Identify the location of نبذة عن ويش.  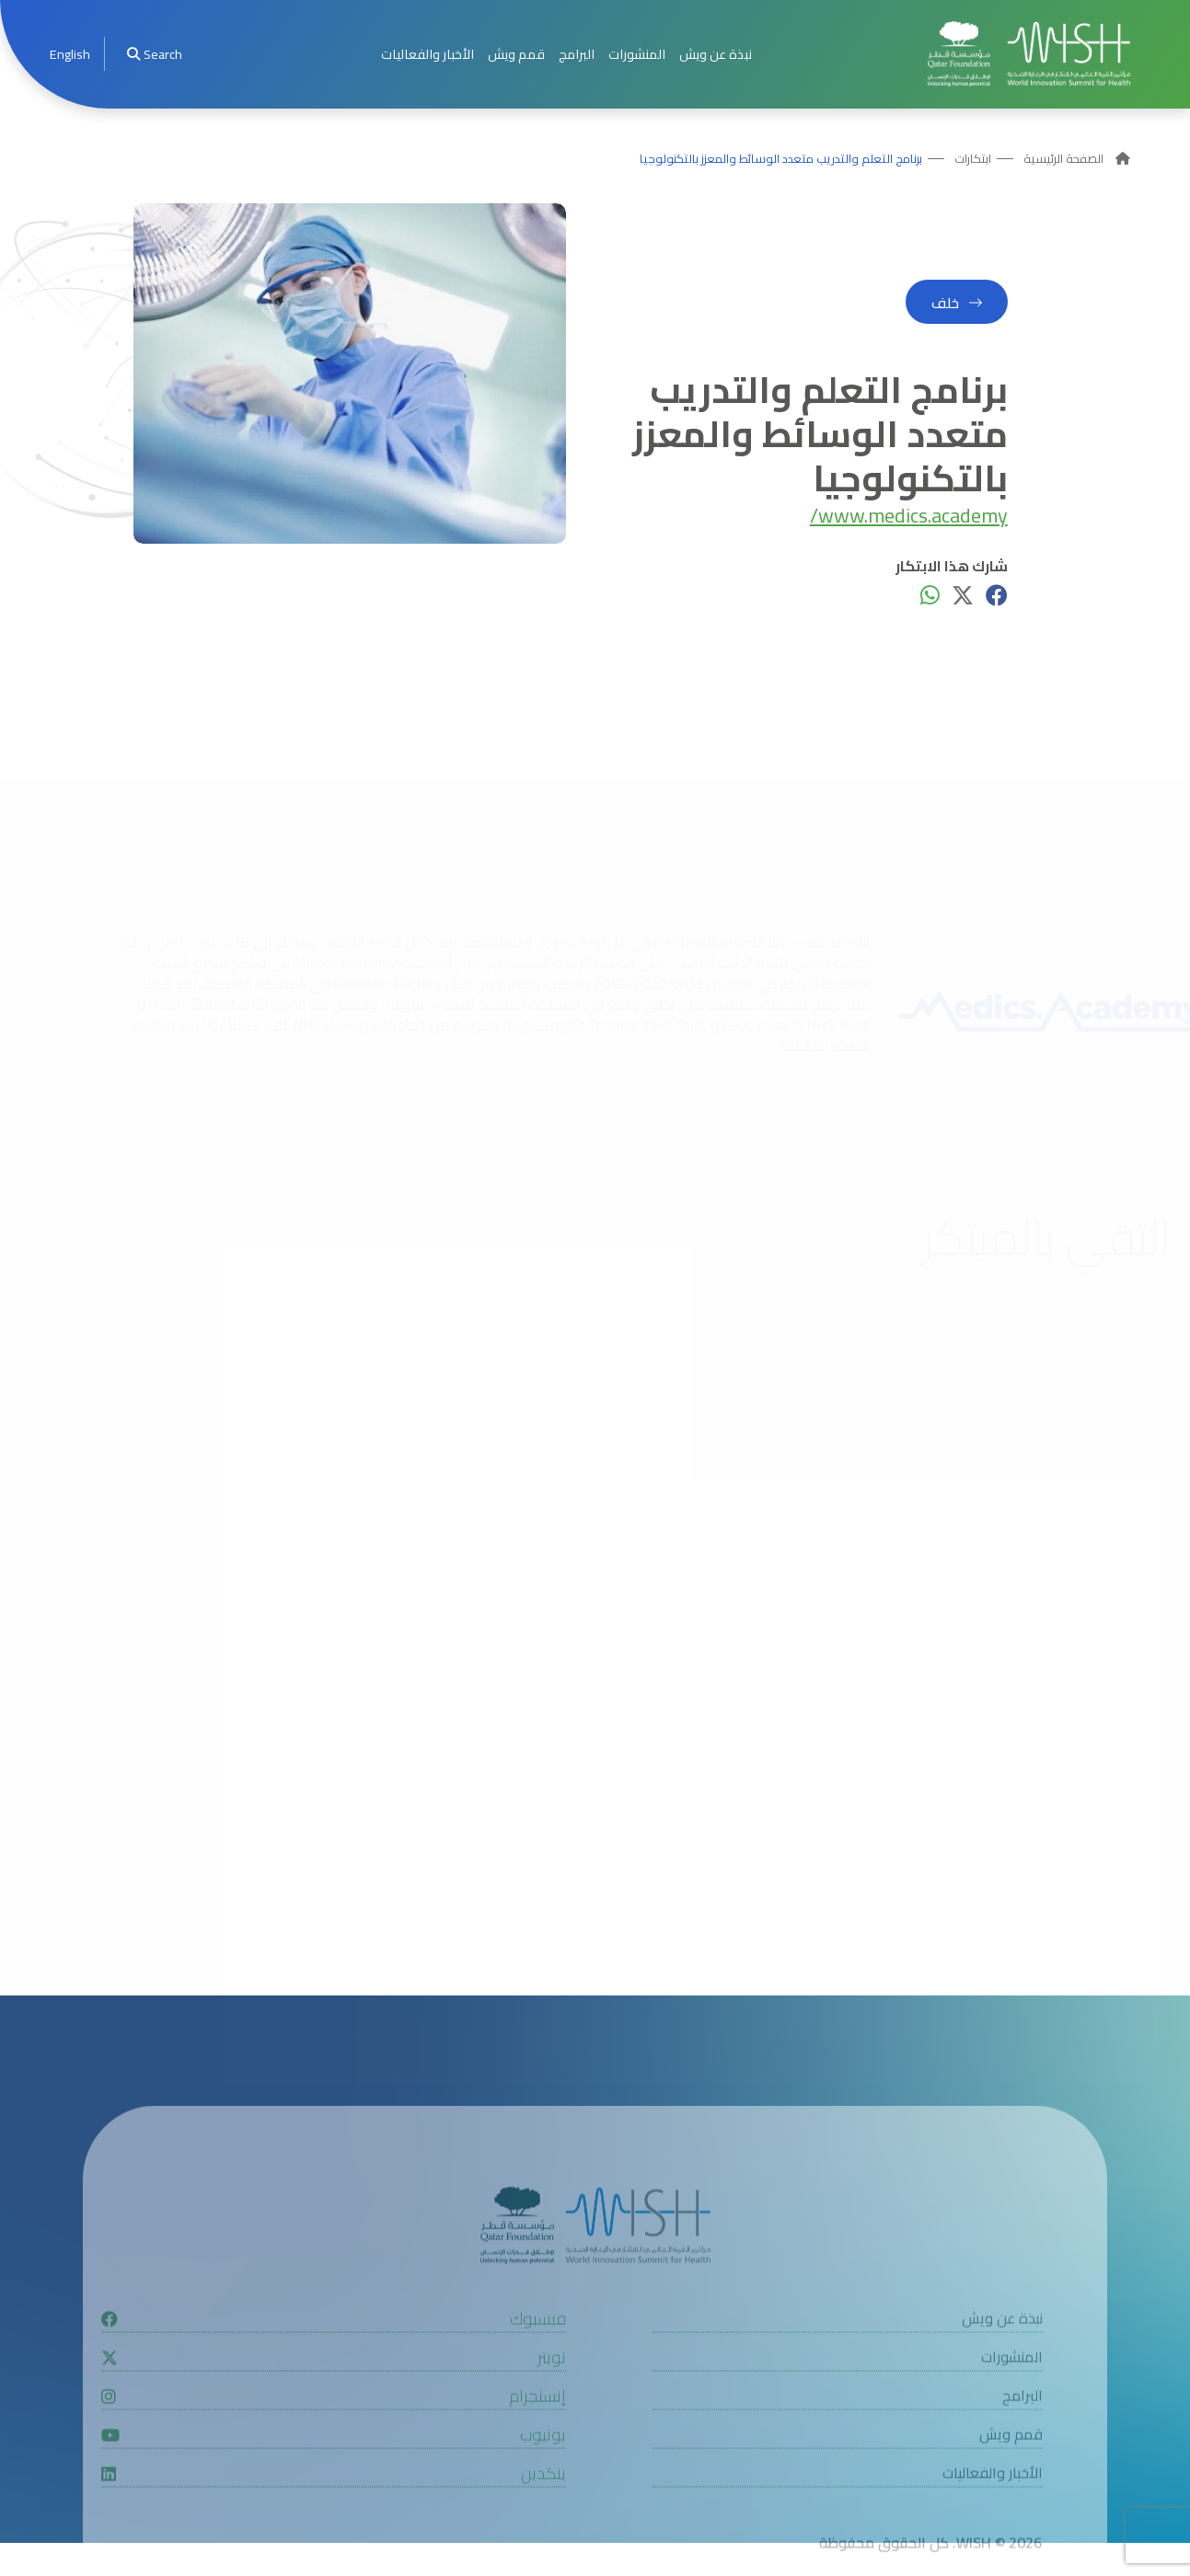
(715, 54).